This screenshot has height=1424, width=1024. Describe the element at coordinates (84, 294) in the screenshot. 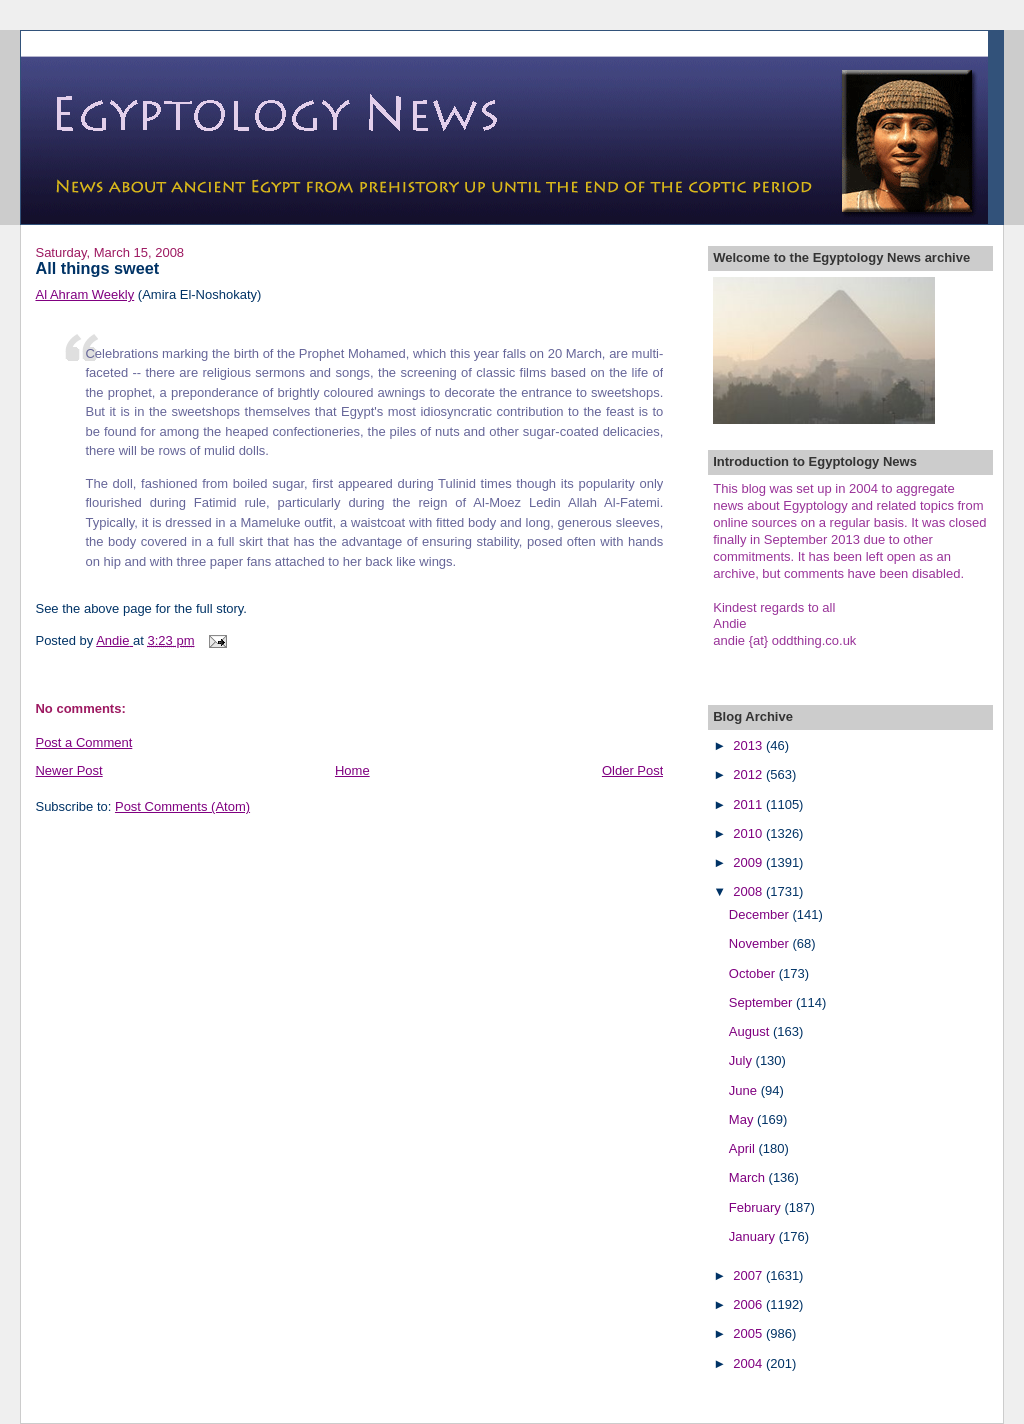

I see `Al Ahram Weekly` at that location.